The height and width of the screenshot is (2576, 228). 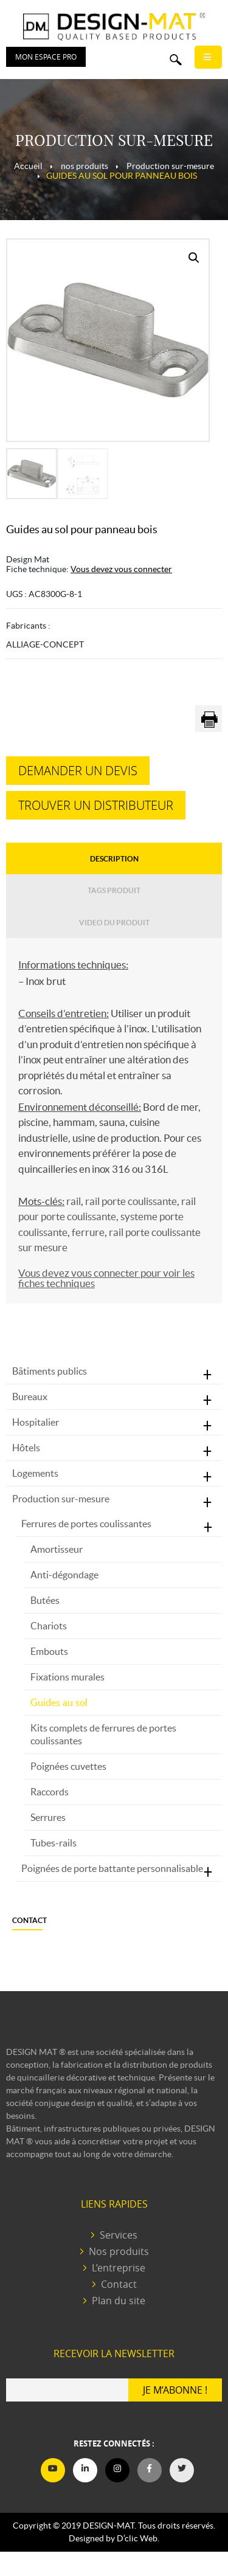 What do you see at coordinates (49, 1791) in the screenshot?
I see `Raccords` at bounding box center [49, 1791].